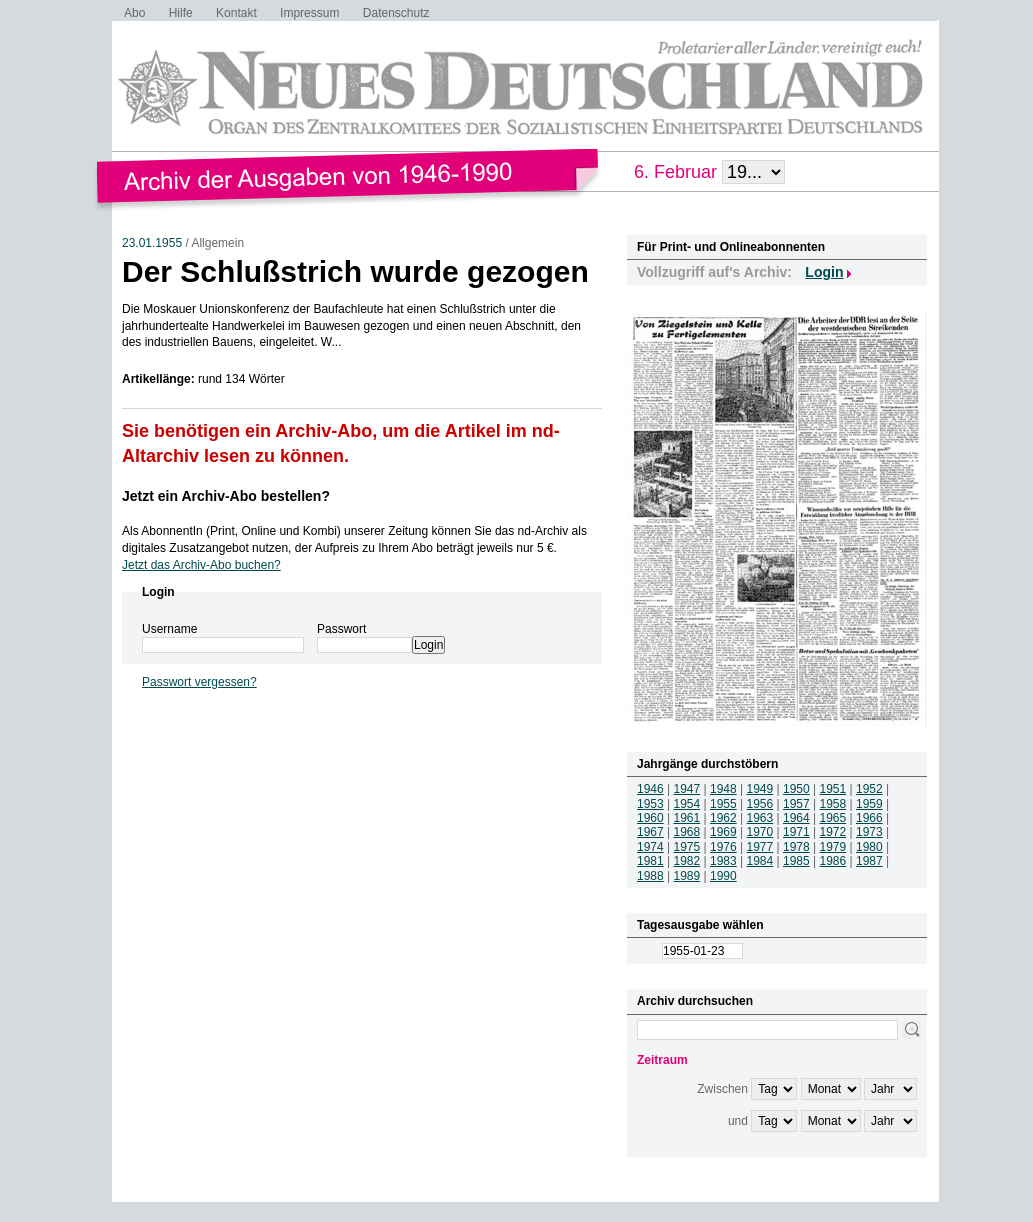 The height and width of the screenshot is (1222, 1033). I want to click on 1989, so click(687, 876).